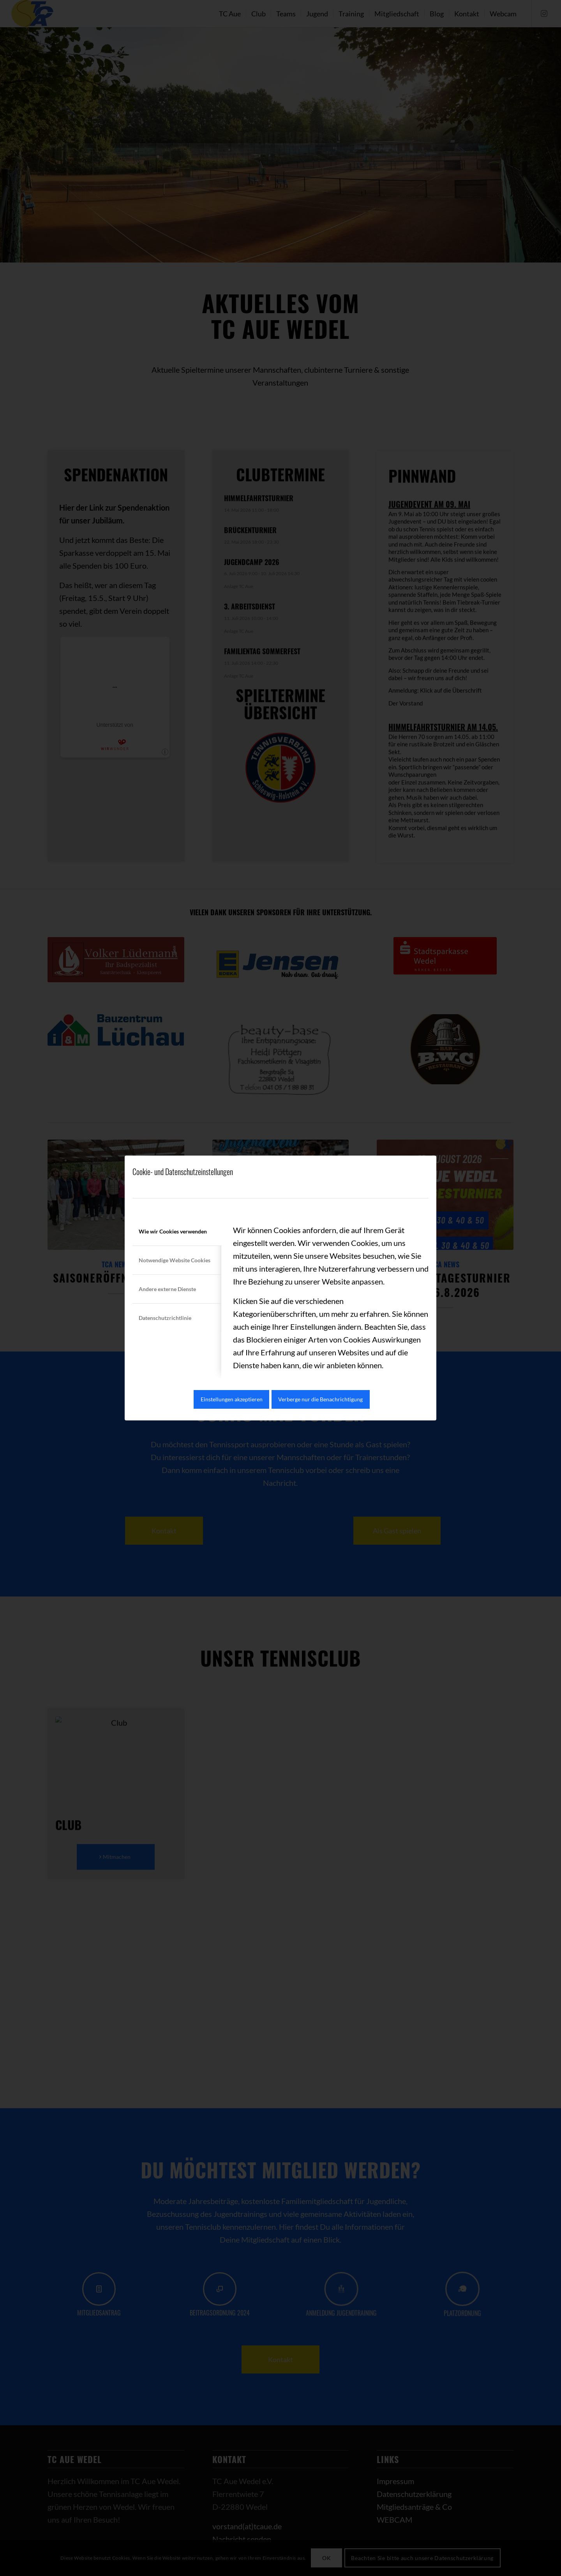 The height and width of the screenshot is (2576, 561). I want to click on Einstellungen akzeptieren, so click(232, 1399).